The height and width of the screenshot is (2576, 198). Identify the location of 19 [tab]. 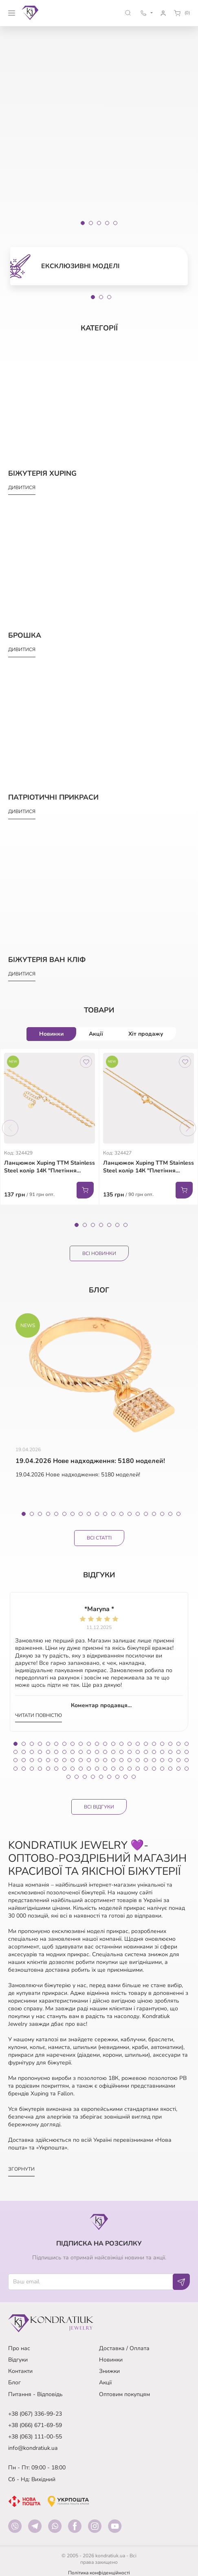
(170, 1514).